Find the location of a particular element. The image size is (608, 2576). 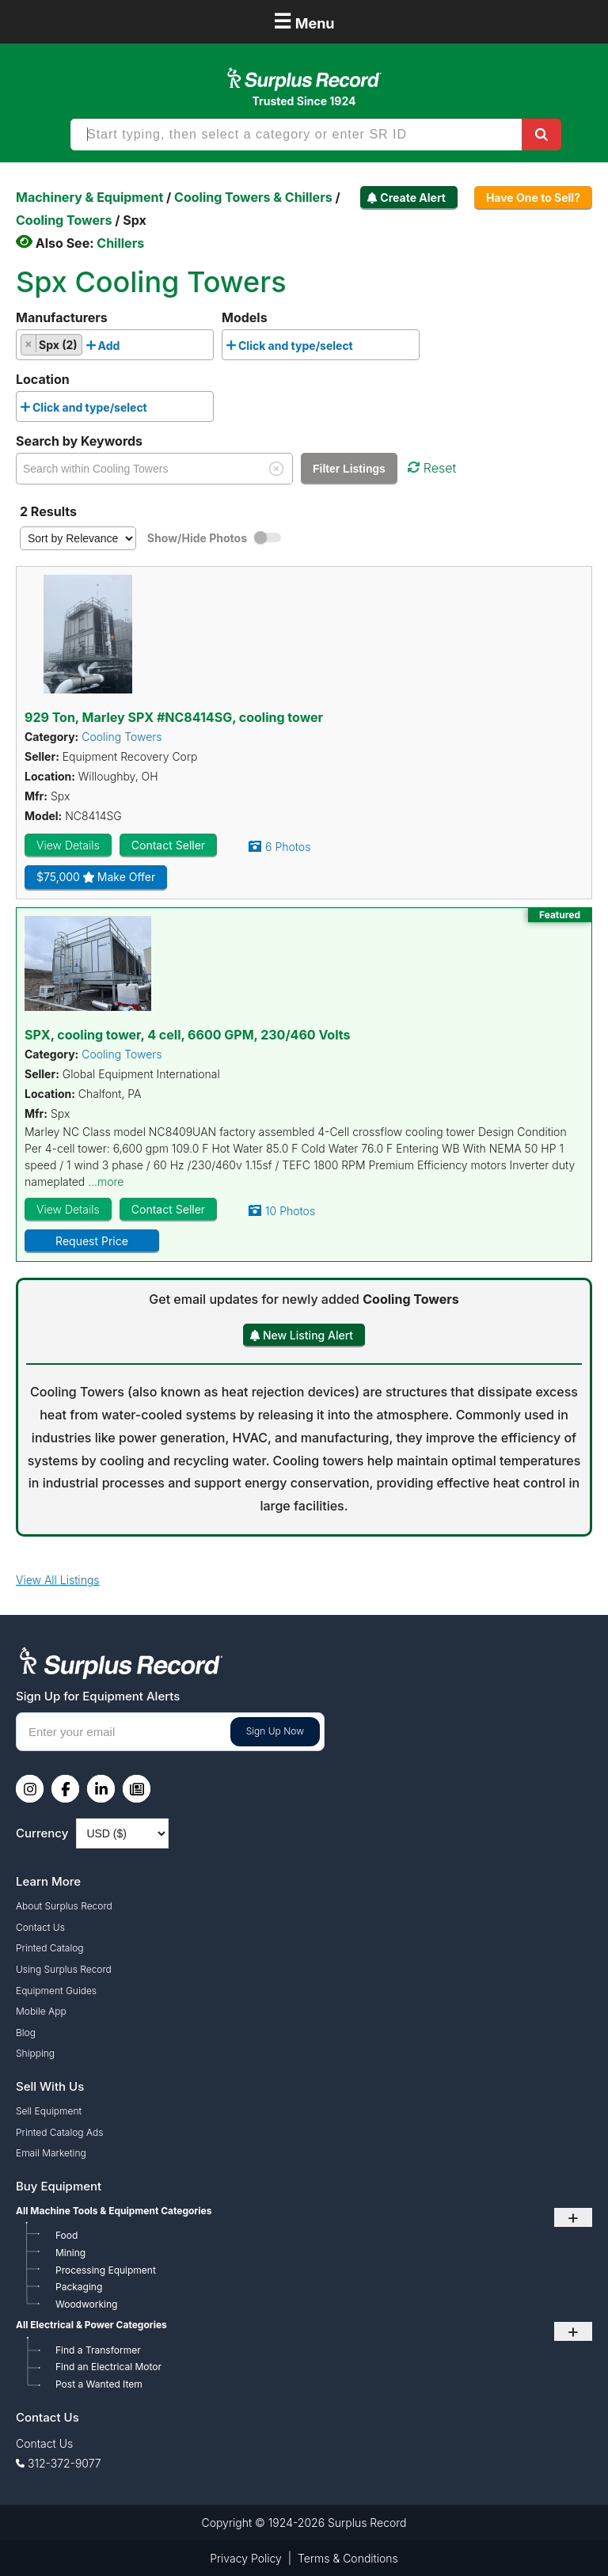

[combobox] is located at coordinates (115, 344).